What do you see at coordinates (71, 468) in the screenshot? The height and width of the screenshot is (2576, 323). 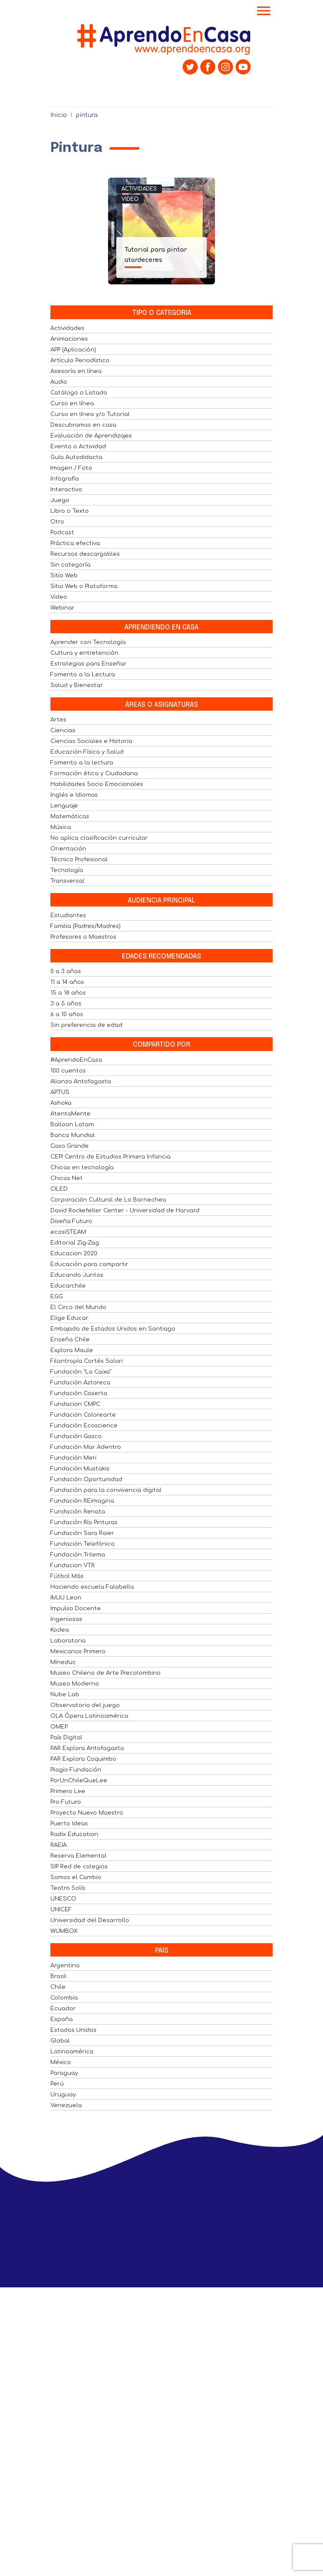 I see `Imagen / Foto` at bounding box center [71, 468].